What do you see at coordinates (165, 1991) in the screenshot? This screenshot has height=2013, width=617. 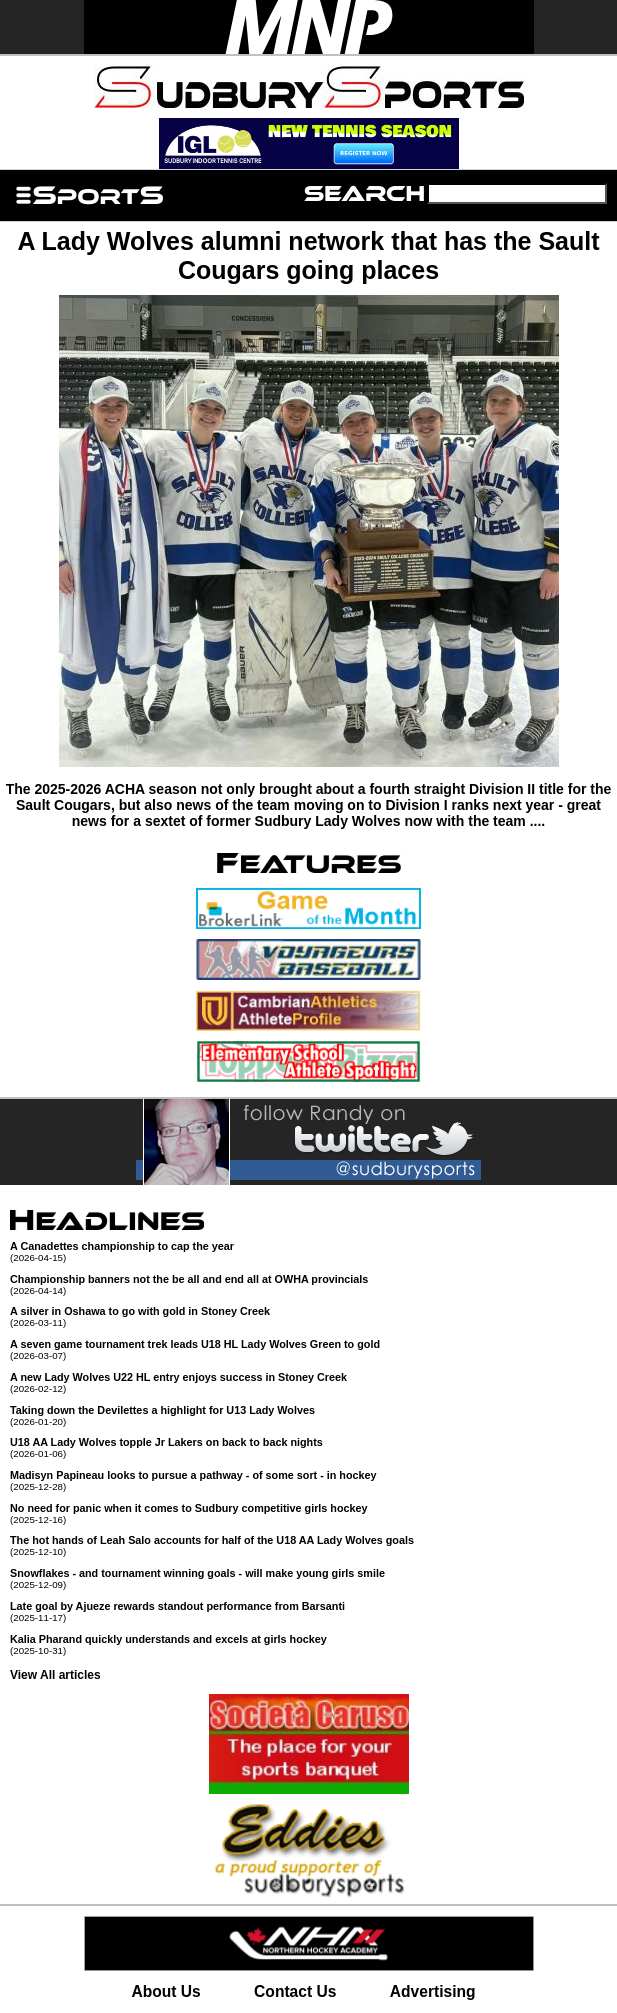 I see `About Us` at bounding box center [165, 1991].